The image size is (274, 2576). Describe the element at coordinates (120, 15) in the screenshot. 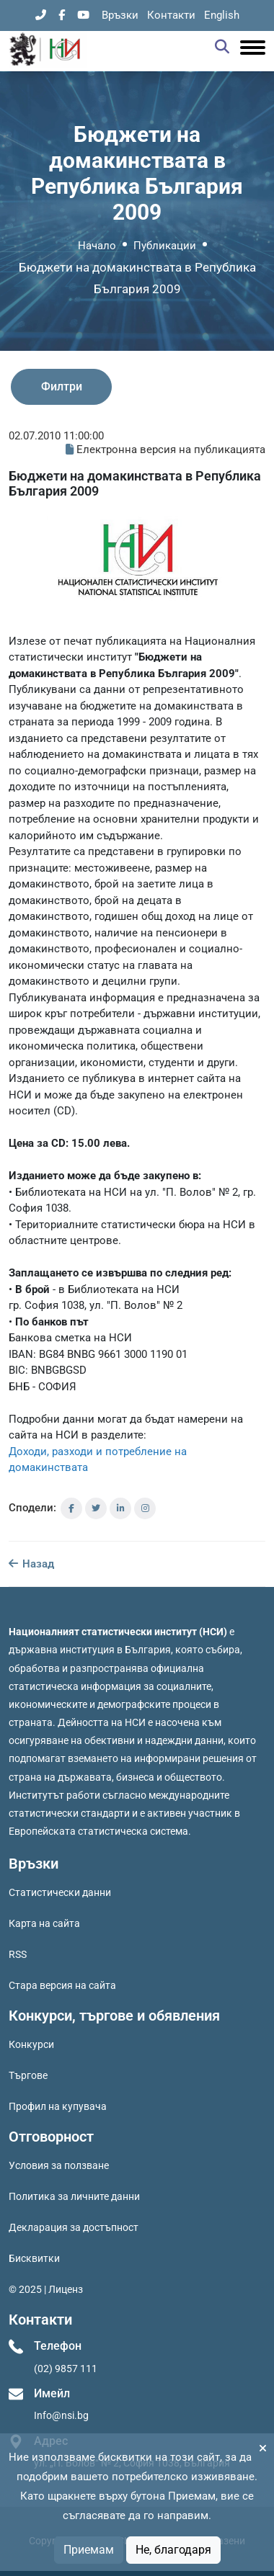

I see `Връзки` at that location.